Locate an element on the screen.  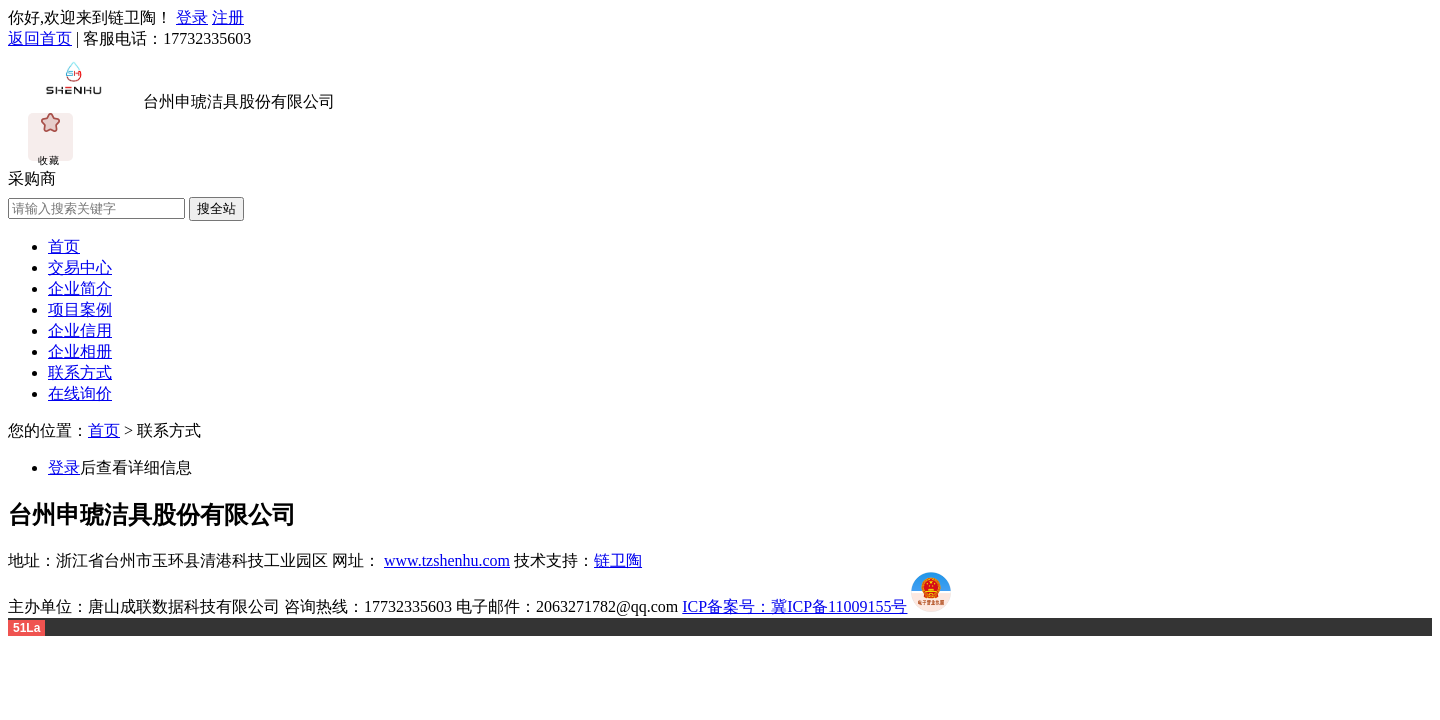
企业简介 is located at coordinates (80, 288).